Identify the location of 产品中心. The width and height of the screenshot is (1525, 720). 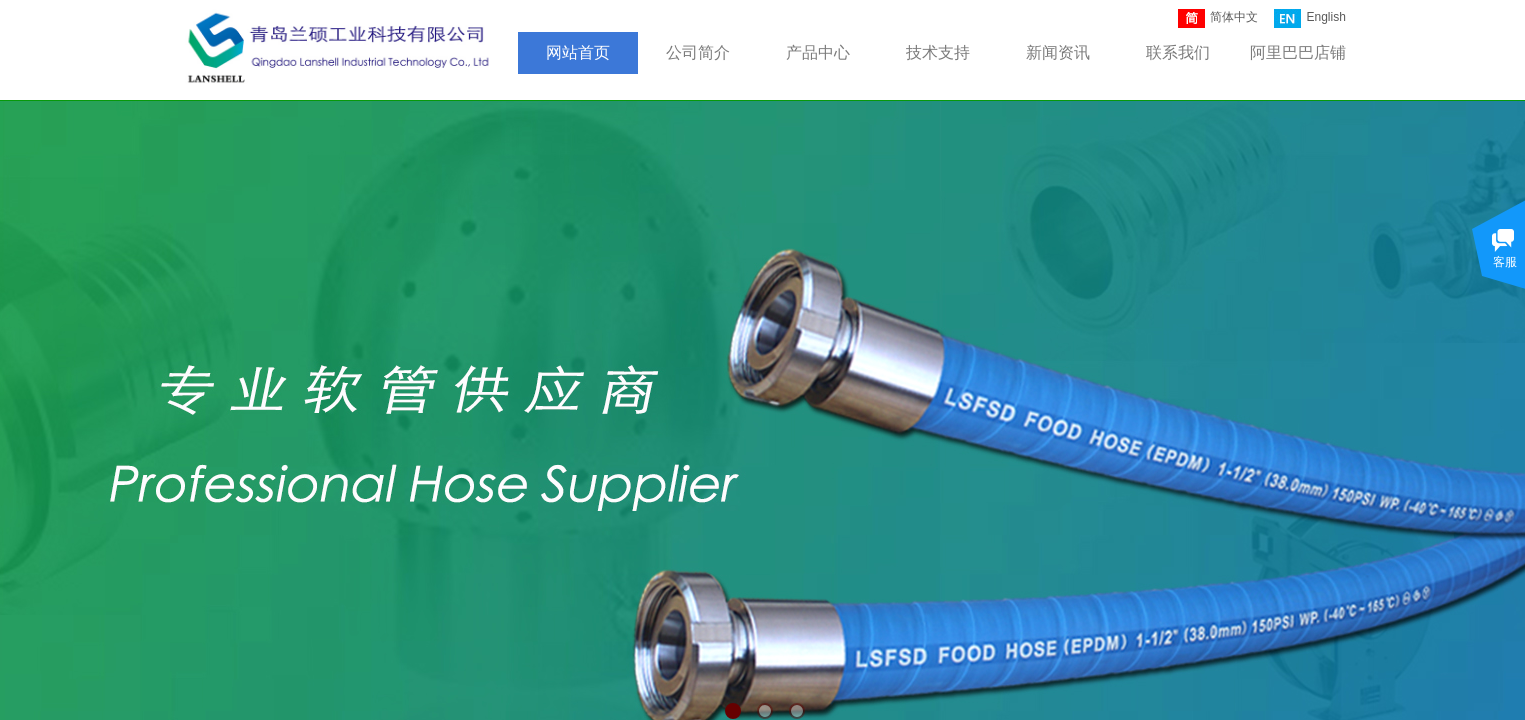
(818, 52).